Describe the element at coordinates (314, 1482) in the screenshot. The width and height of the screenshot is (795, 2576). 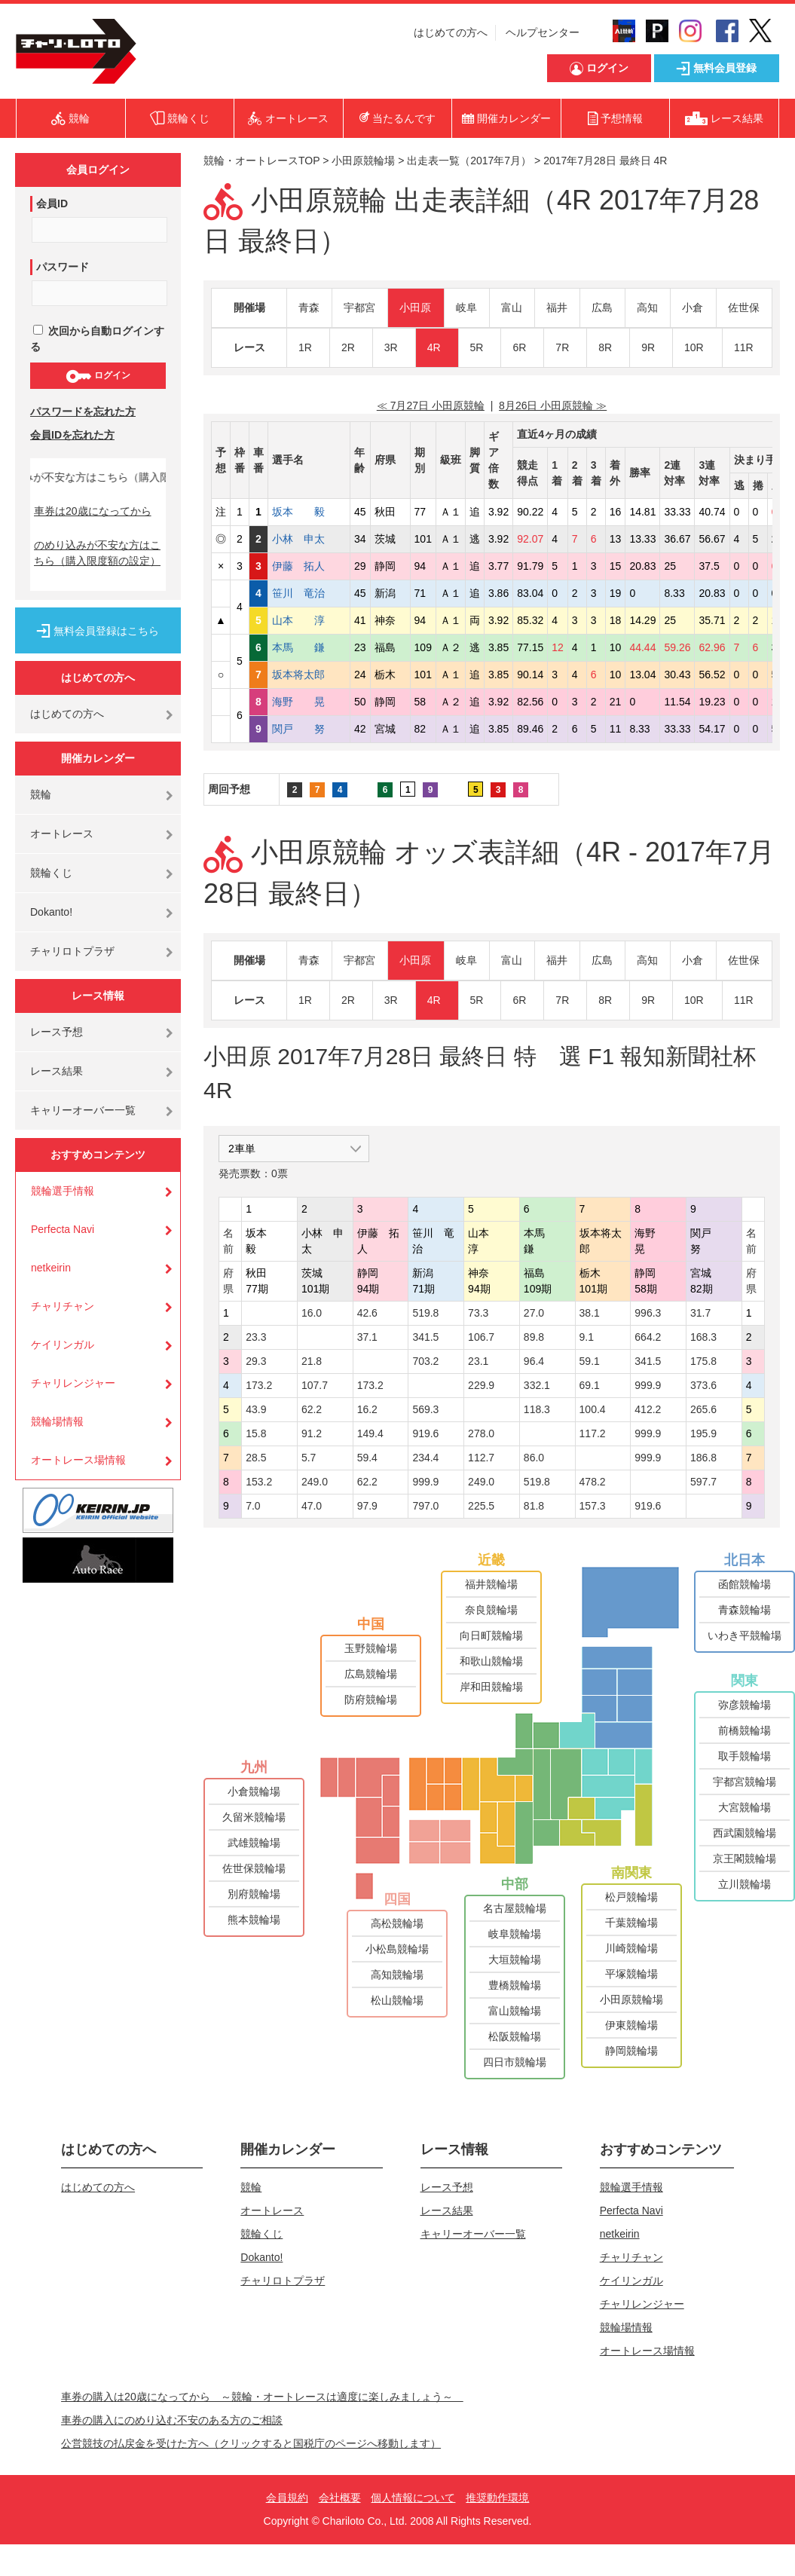
I see `249.0` at that location.